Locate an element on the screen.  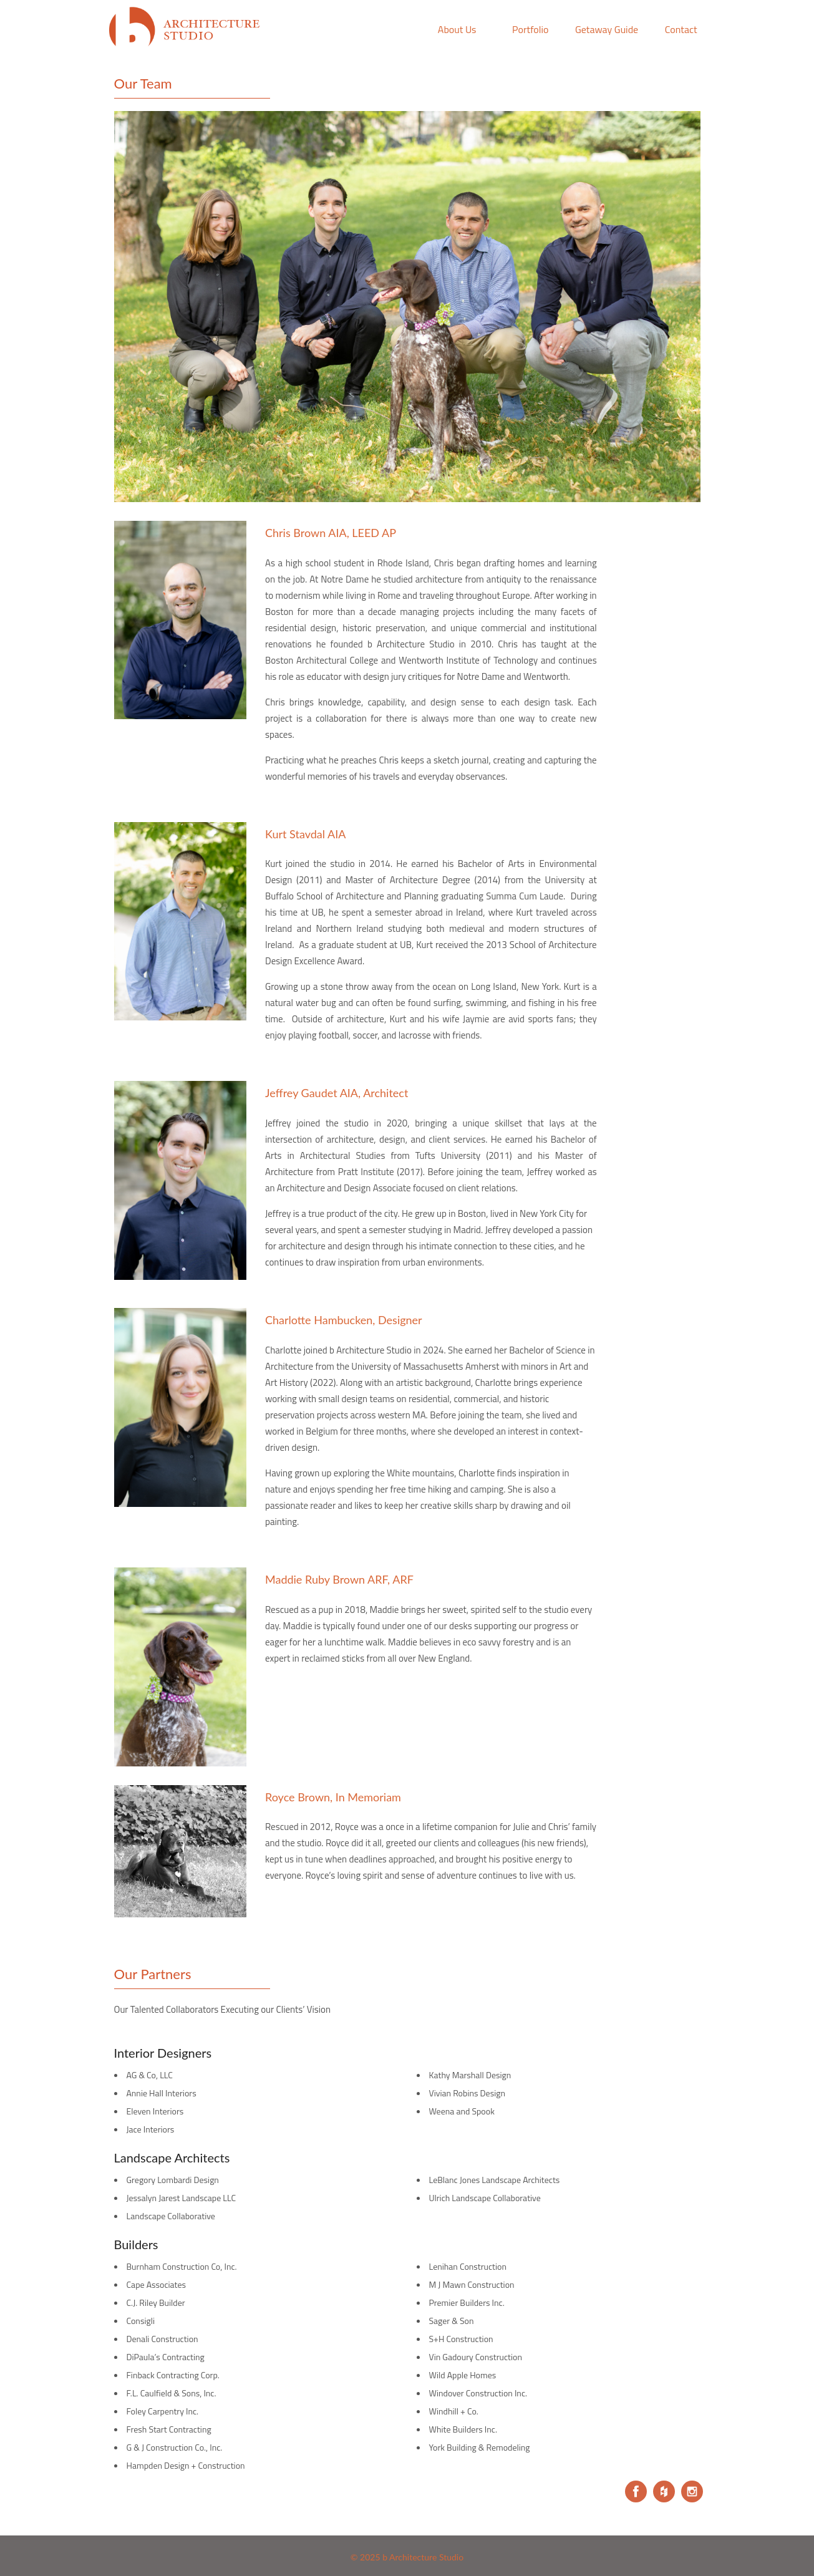
DiPaula’s Contracting is located at coordinates (166, 2356).